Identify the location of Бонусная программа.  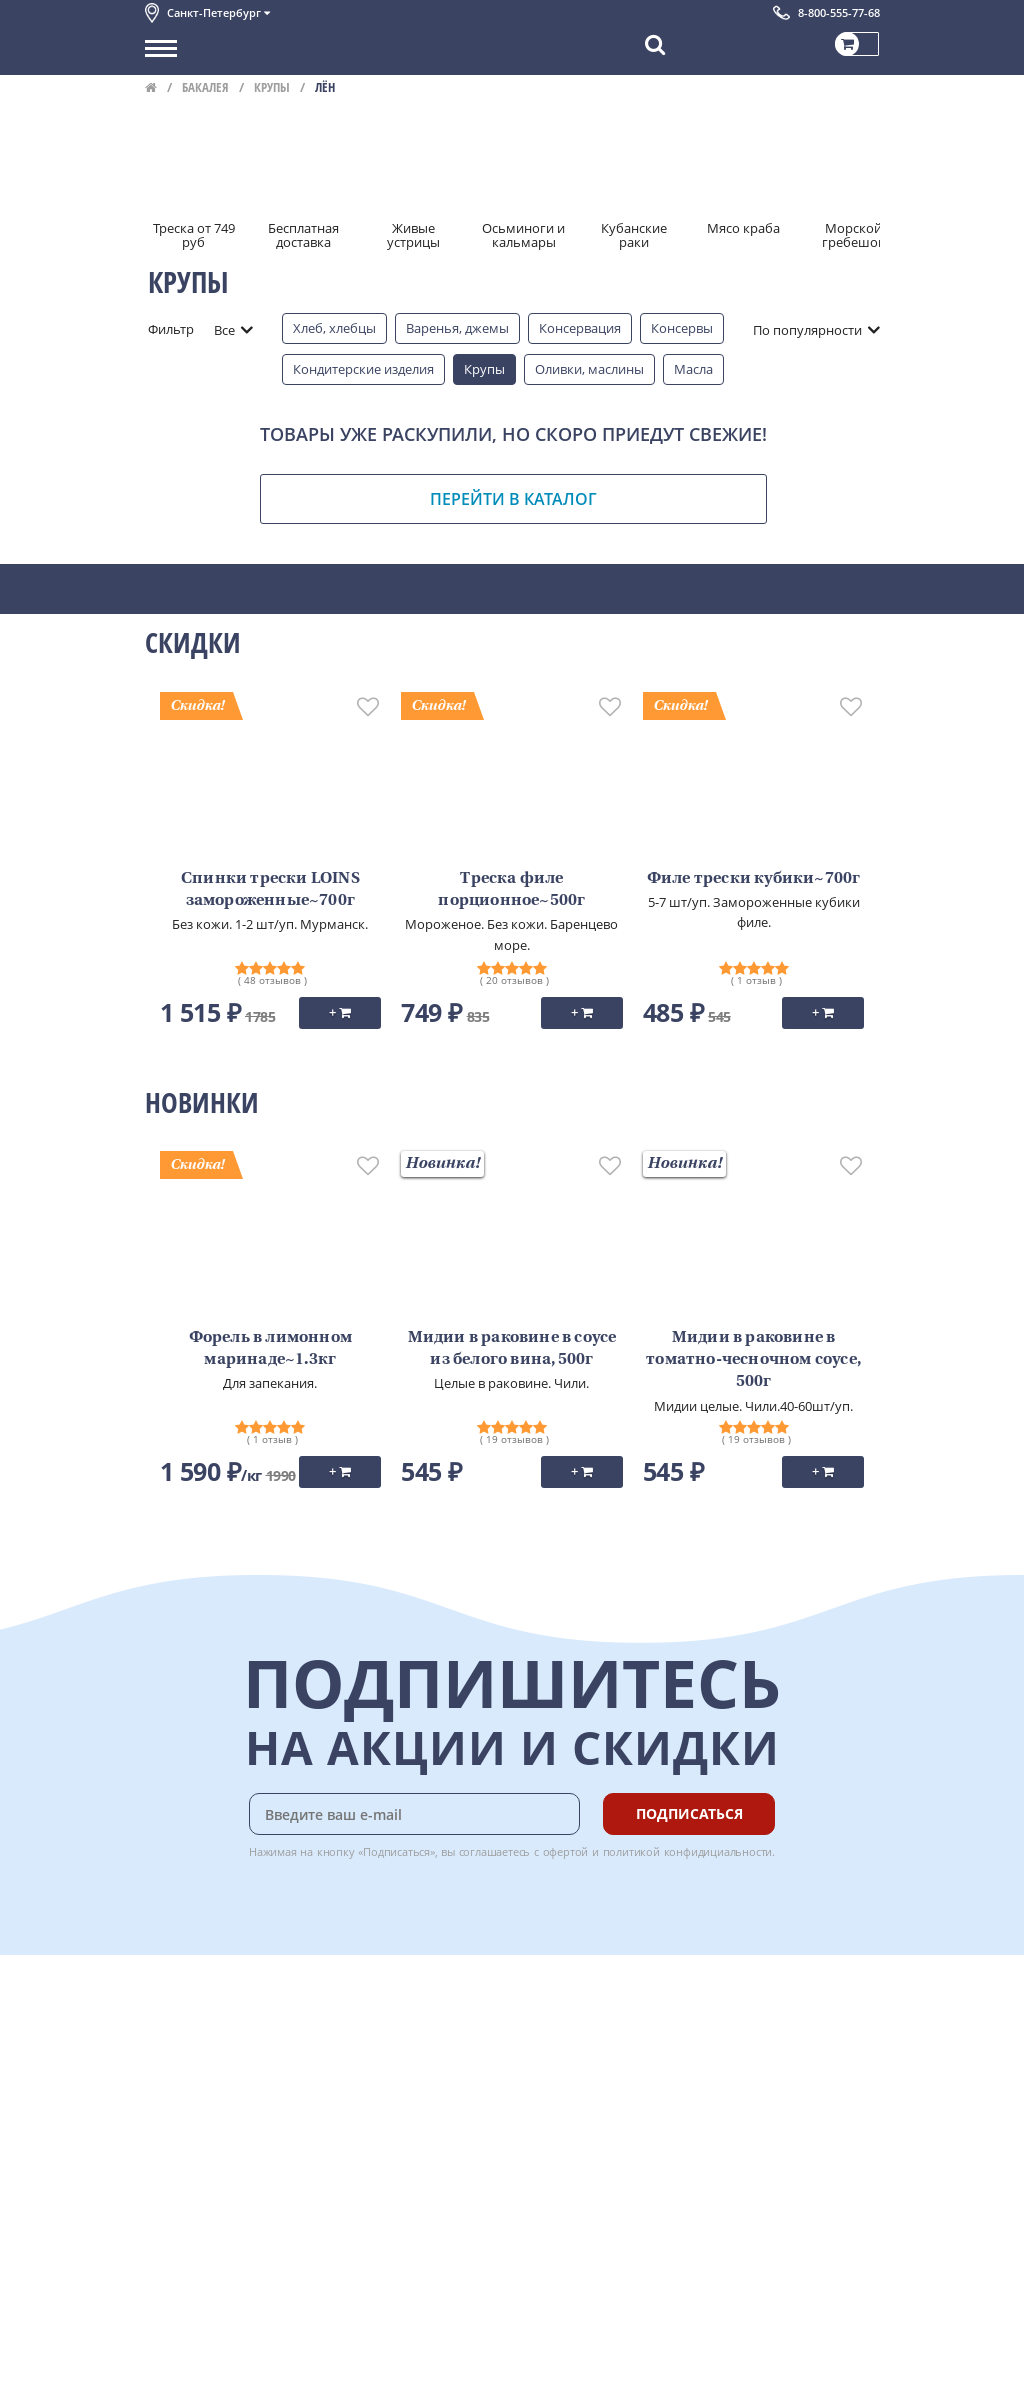
(429, 2053).